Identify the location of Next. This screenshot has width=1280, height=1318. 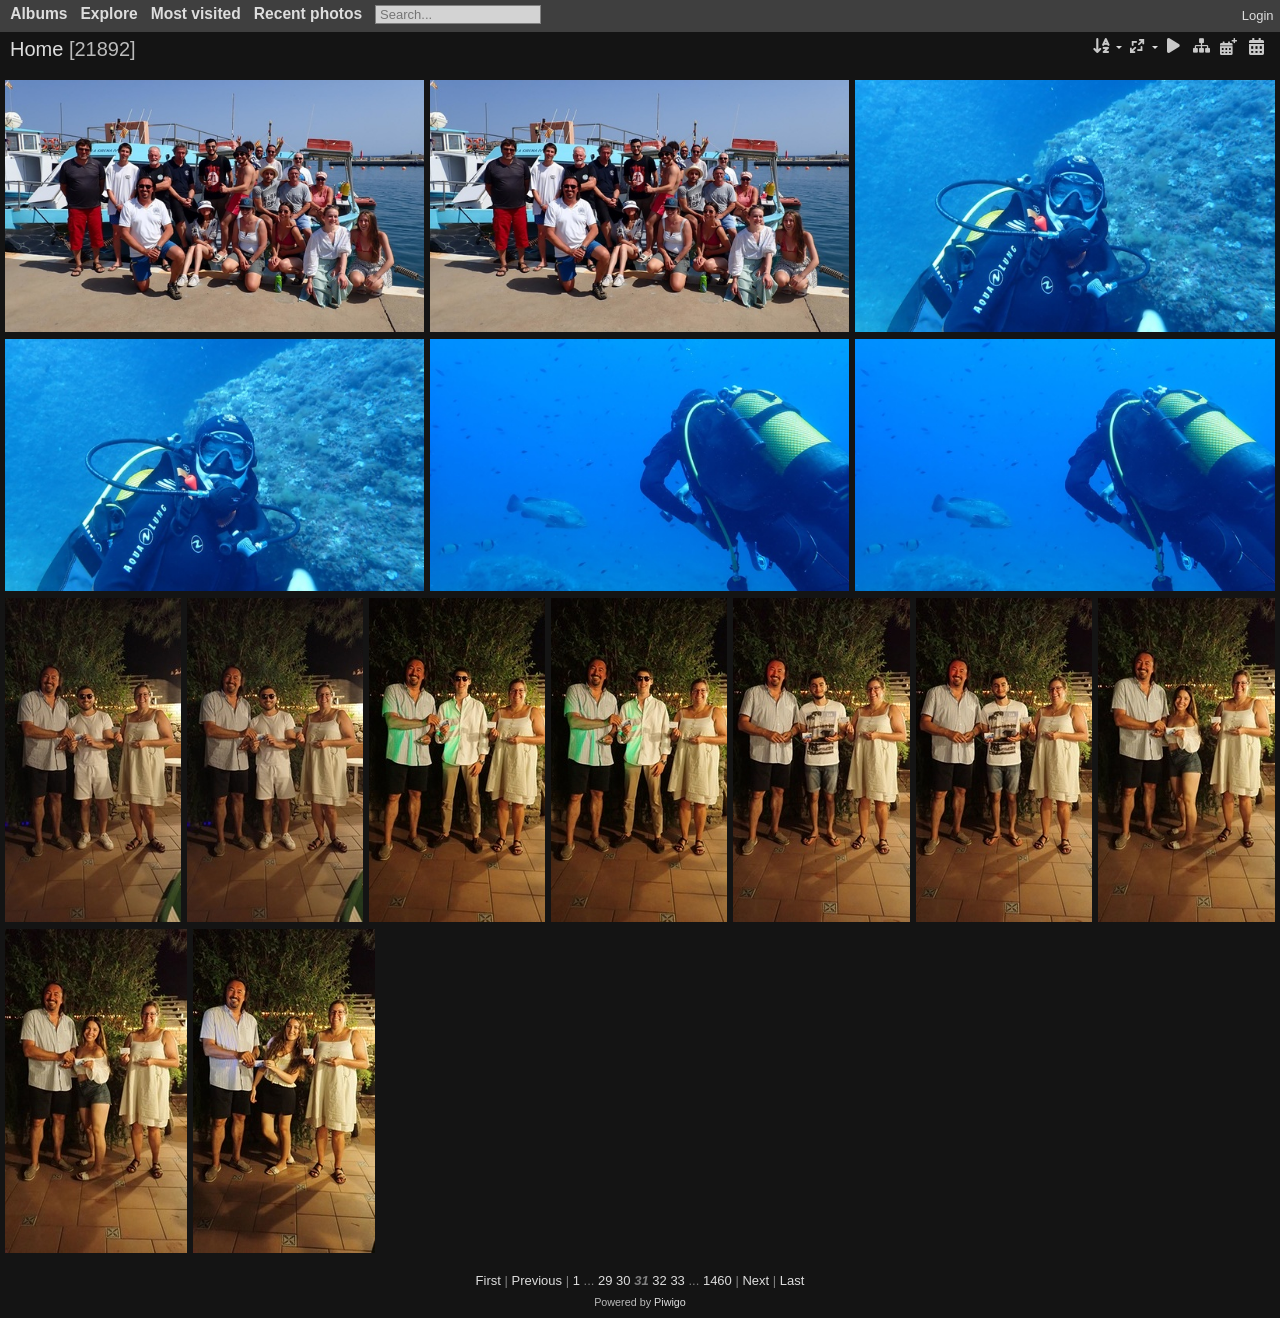
(755, 1280).